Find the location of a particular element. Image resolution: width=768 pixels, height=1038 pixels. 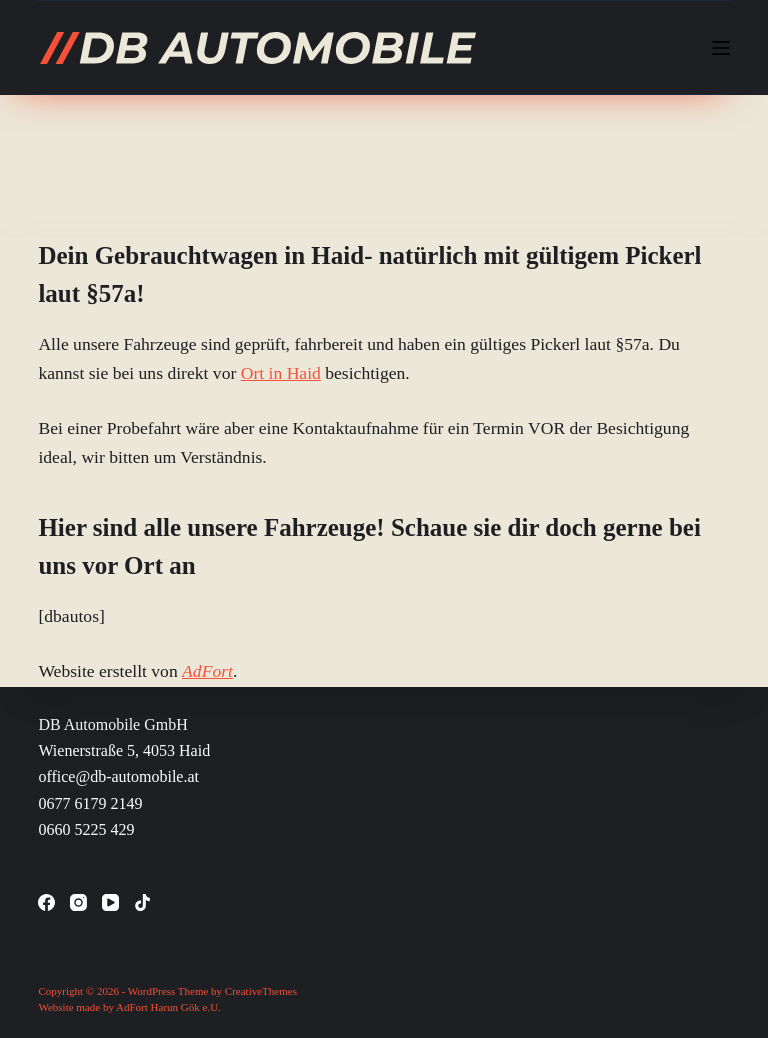

[Menü] is located at coordinates (721, 48).